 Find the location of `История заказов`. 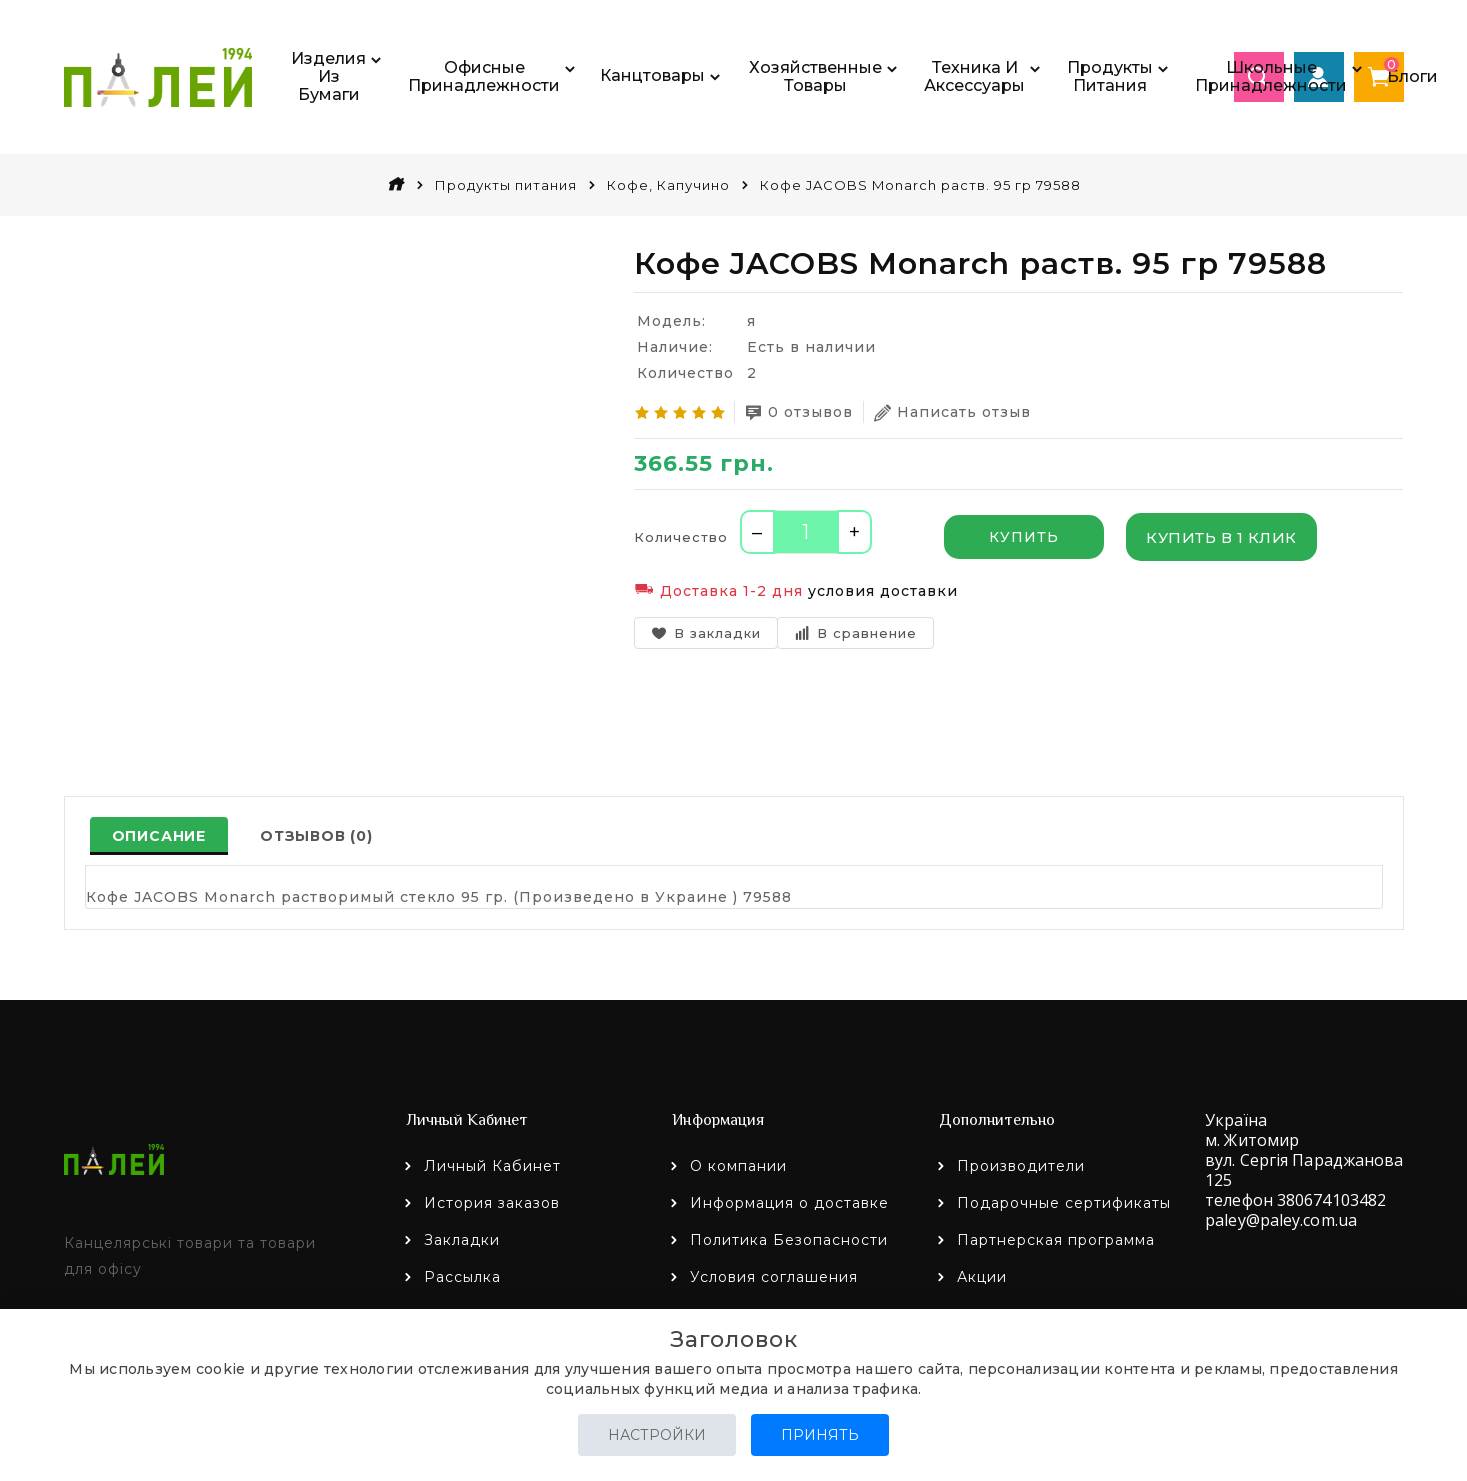

История заказов is located at coordinates (492, 1203).